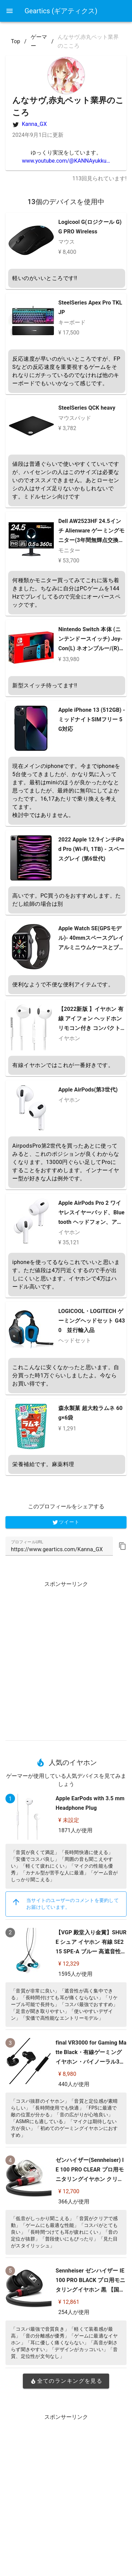 The image size is (132, 2576). I want to click on ゲーマー, so click(39, 41).